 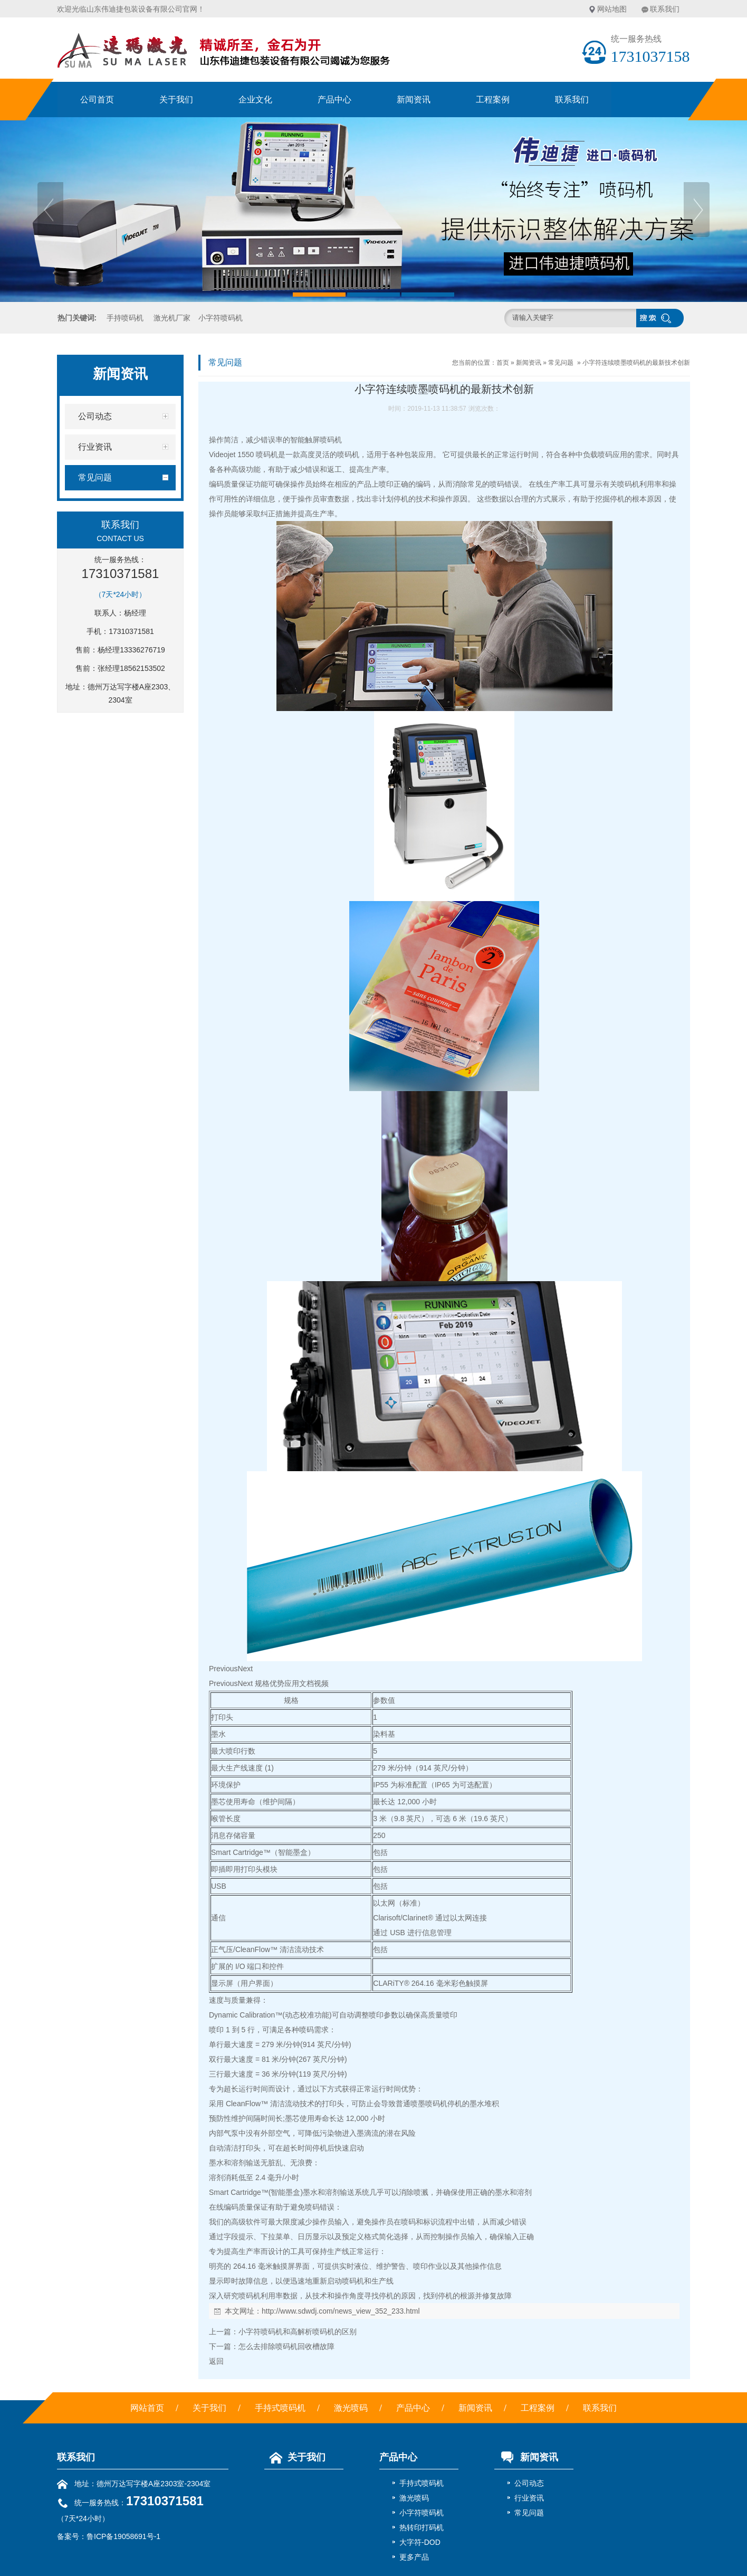 I want to click on 网站首页, so click(x=147, y=2407).